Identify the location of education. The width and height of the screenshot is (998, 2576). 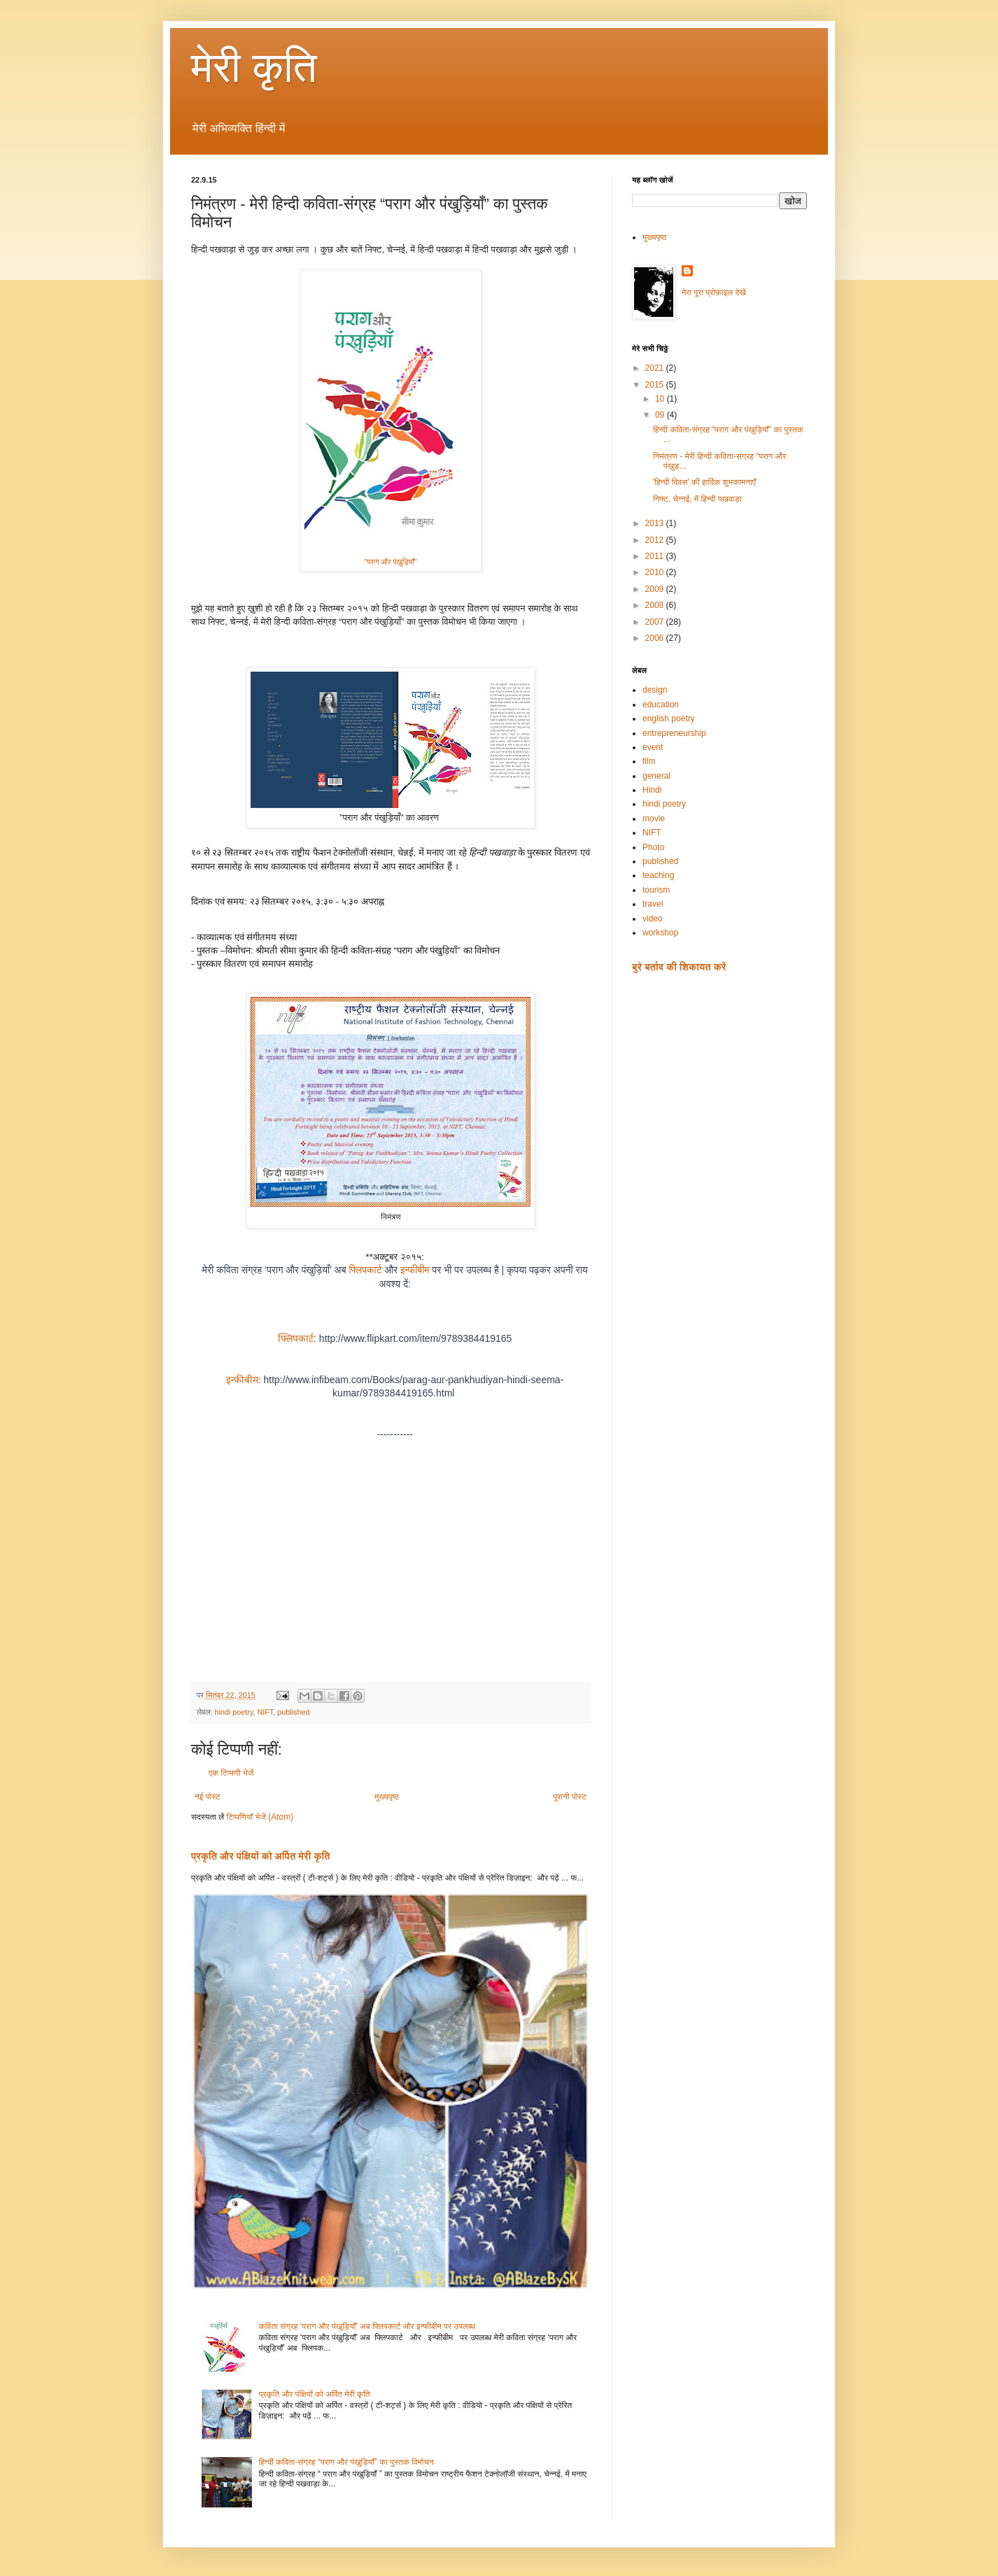
(660, 704).